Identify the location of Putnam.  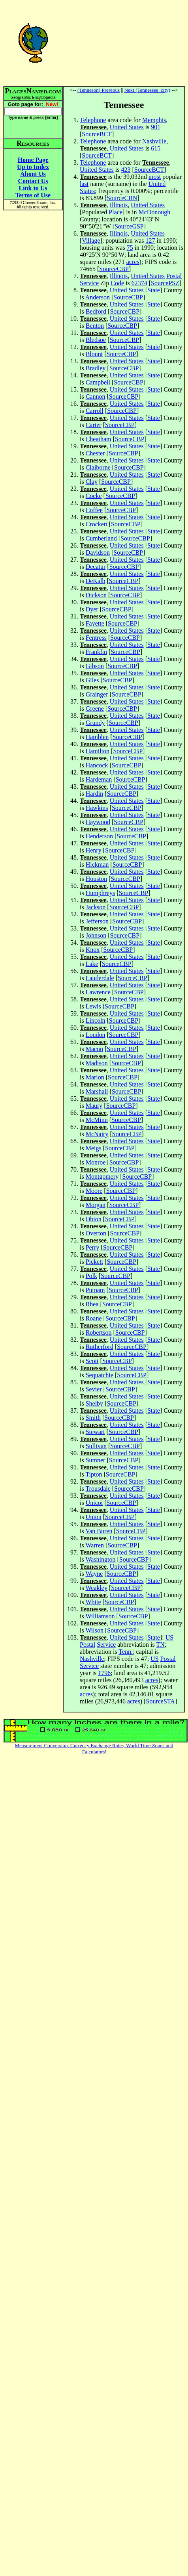
(95, 1290).